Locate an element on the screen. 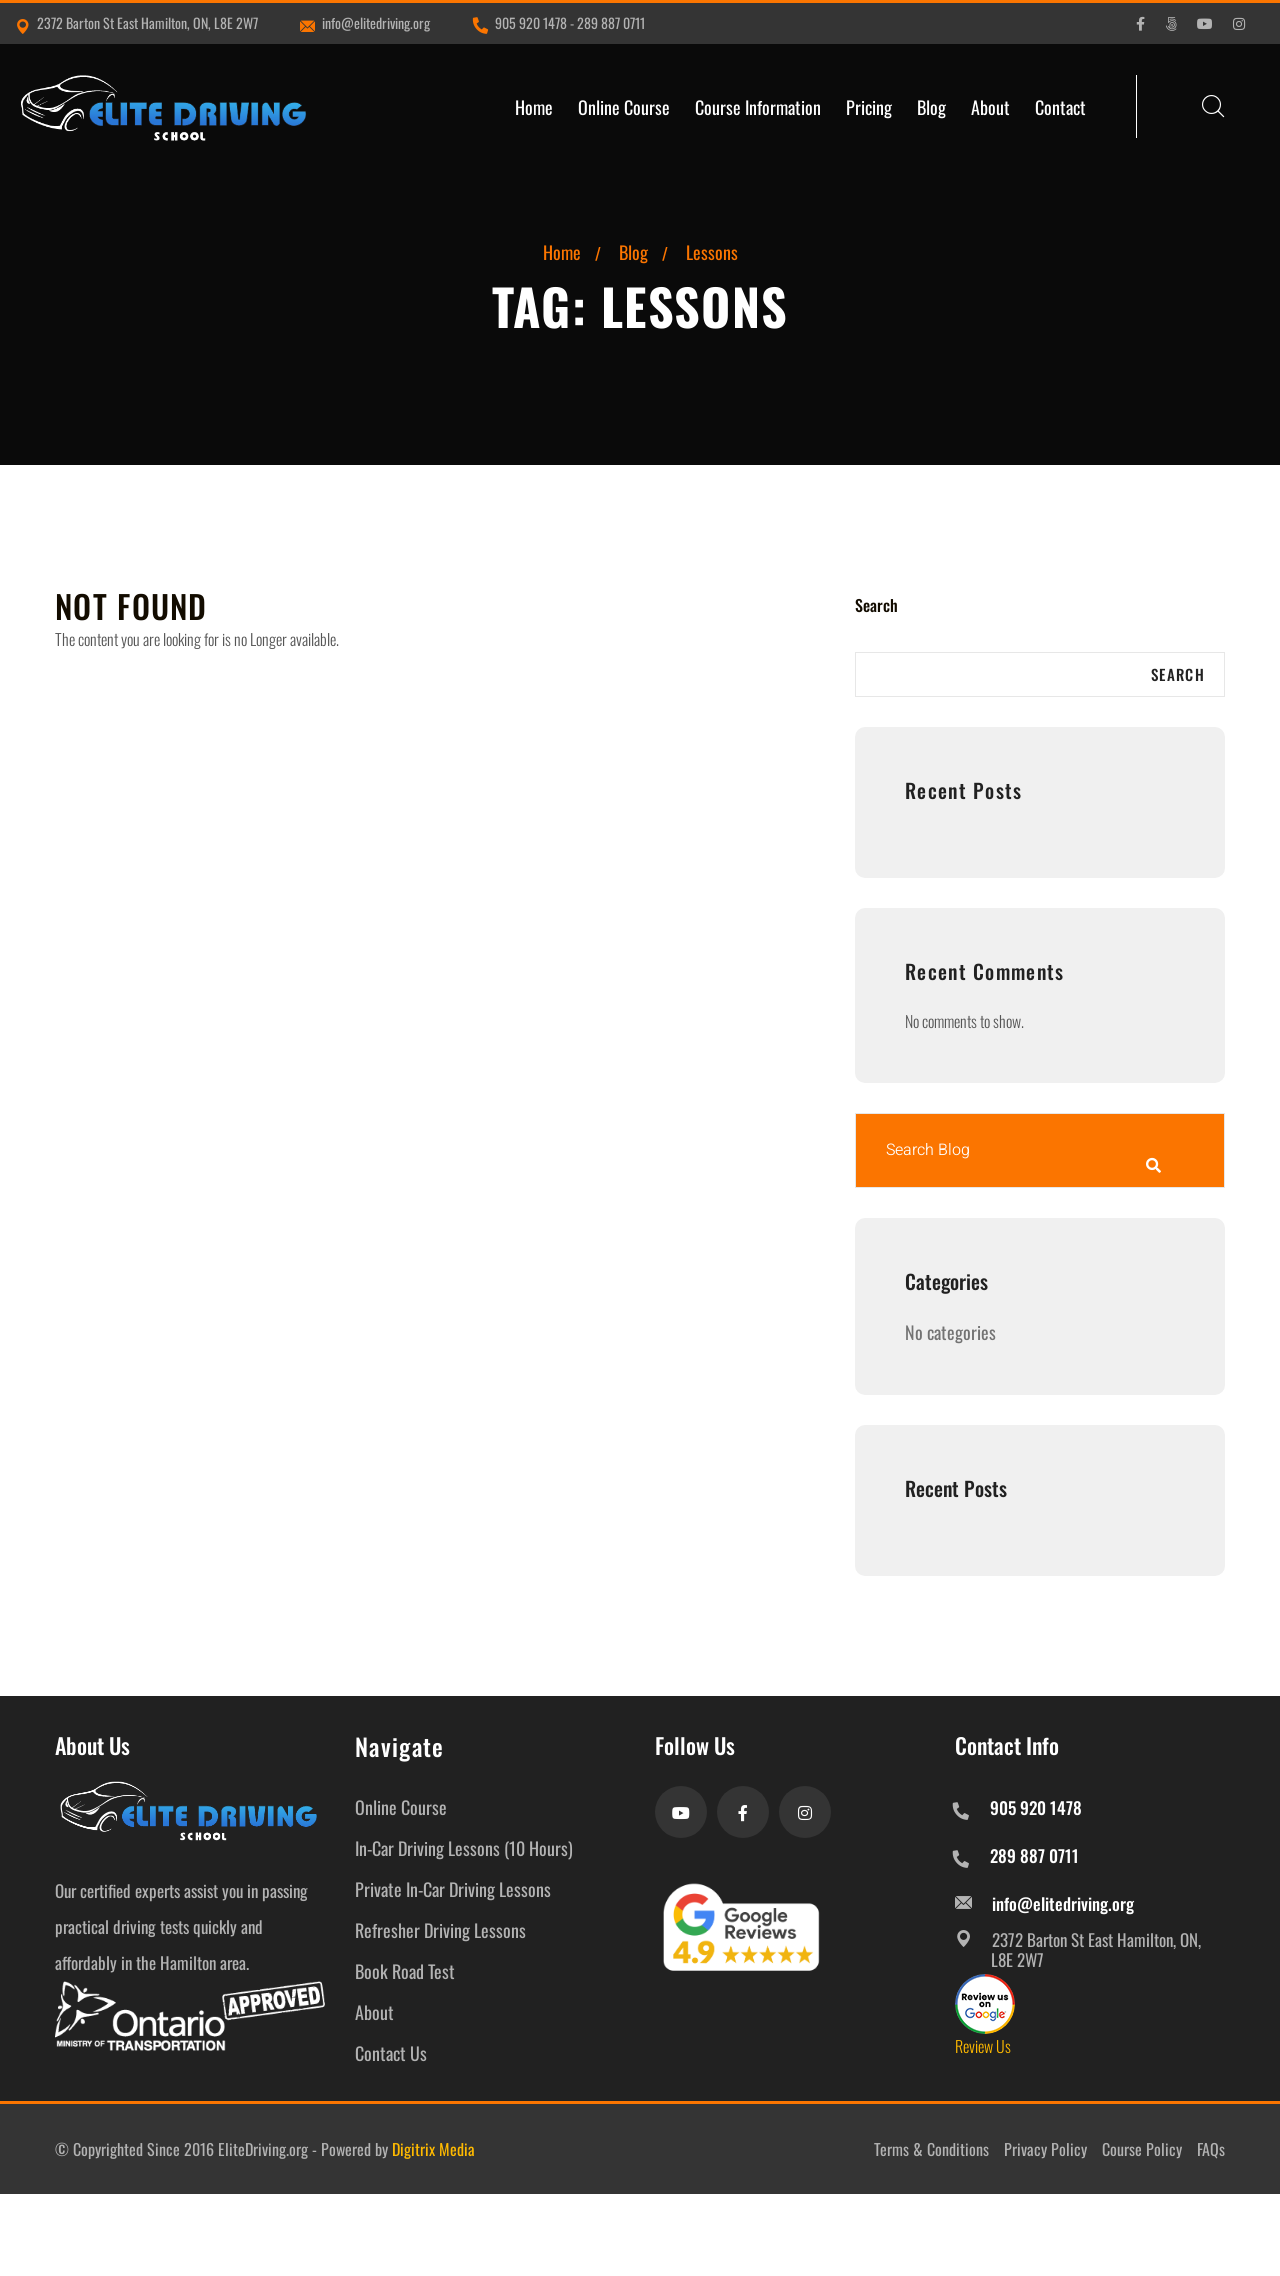 The width and height of the screenshot is (1280, 2276). FAQs is located at coordinates (1211, 2149).